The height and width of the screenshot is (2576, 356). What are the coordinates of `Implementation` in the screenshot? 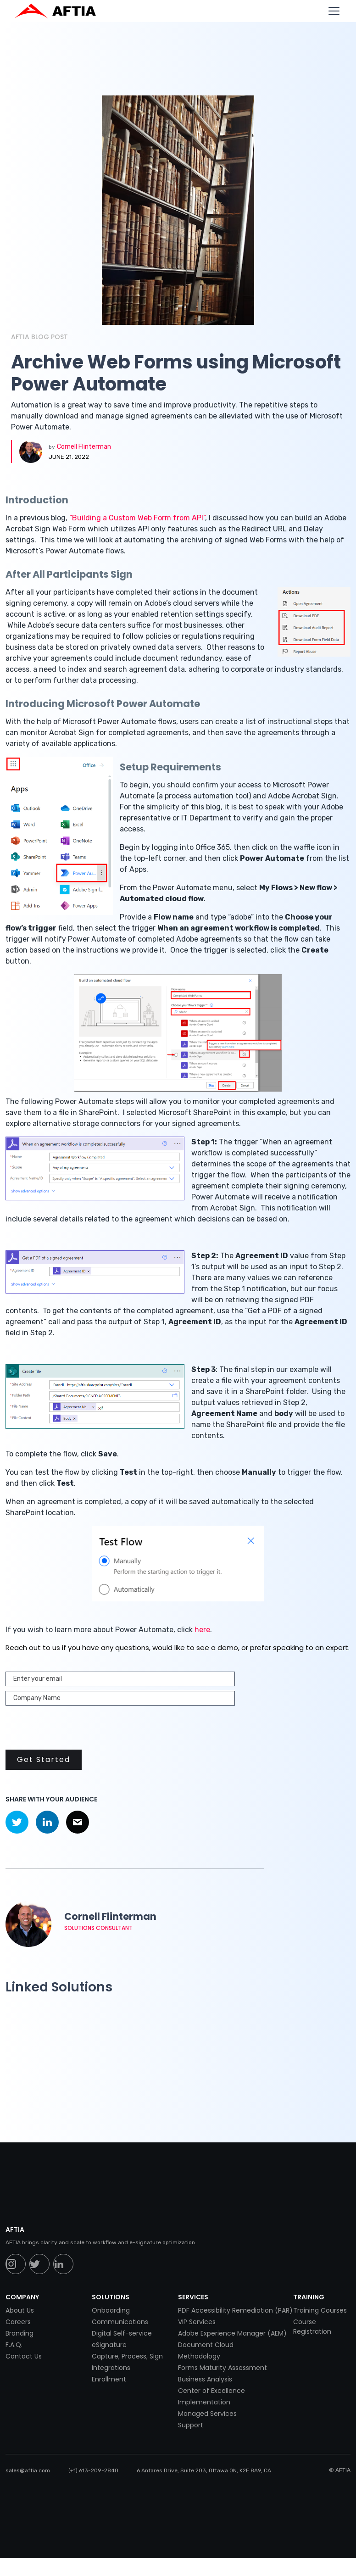 It's located at (204, 2402).